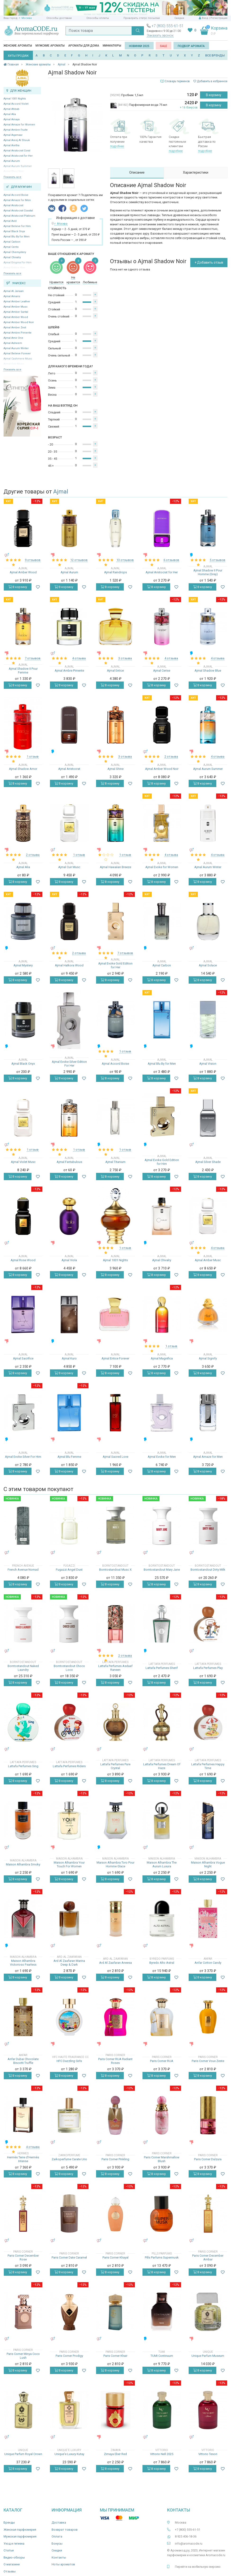 Image resolution: width=231 pixels, height=2576 pixels. I want to click on Borntostandout Dirty Milk, so click(208, 1569).